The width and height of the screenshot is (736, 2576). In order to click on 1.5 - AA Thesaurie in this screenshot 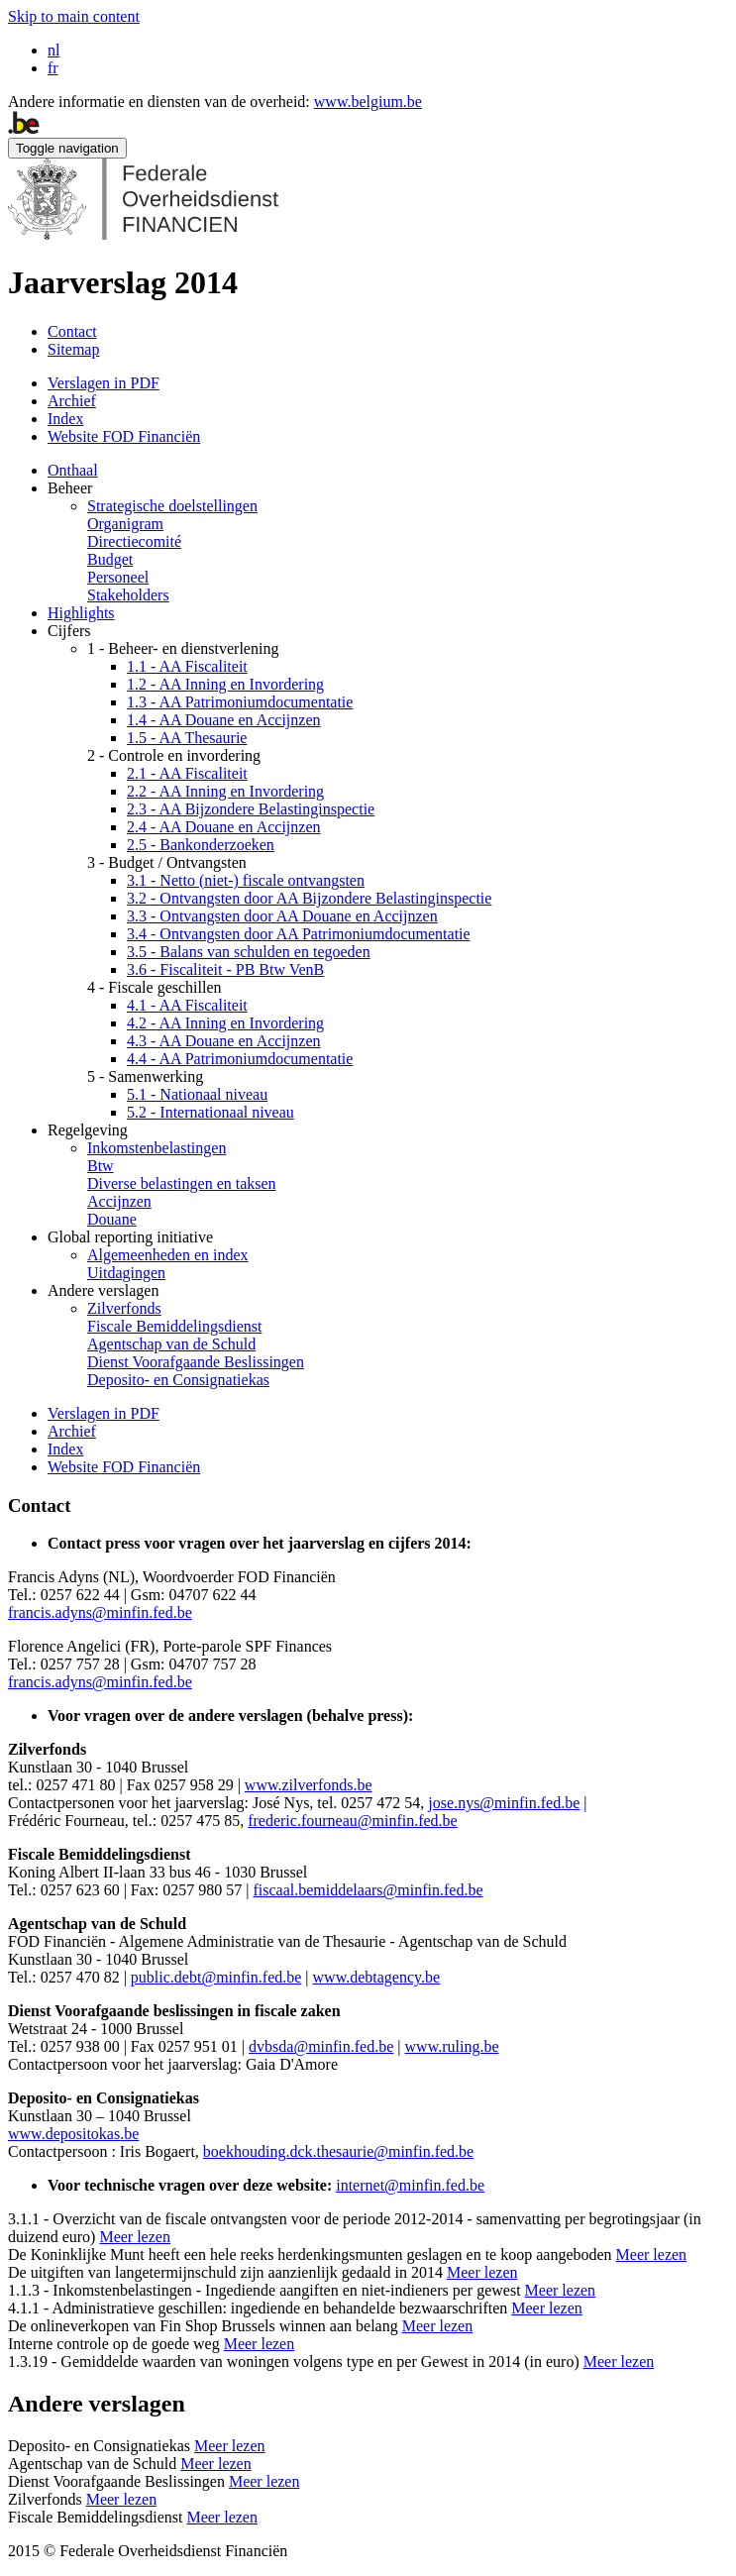, I will do `click(187, 737)`.